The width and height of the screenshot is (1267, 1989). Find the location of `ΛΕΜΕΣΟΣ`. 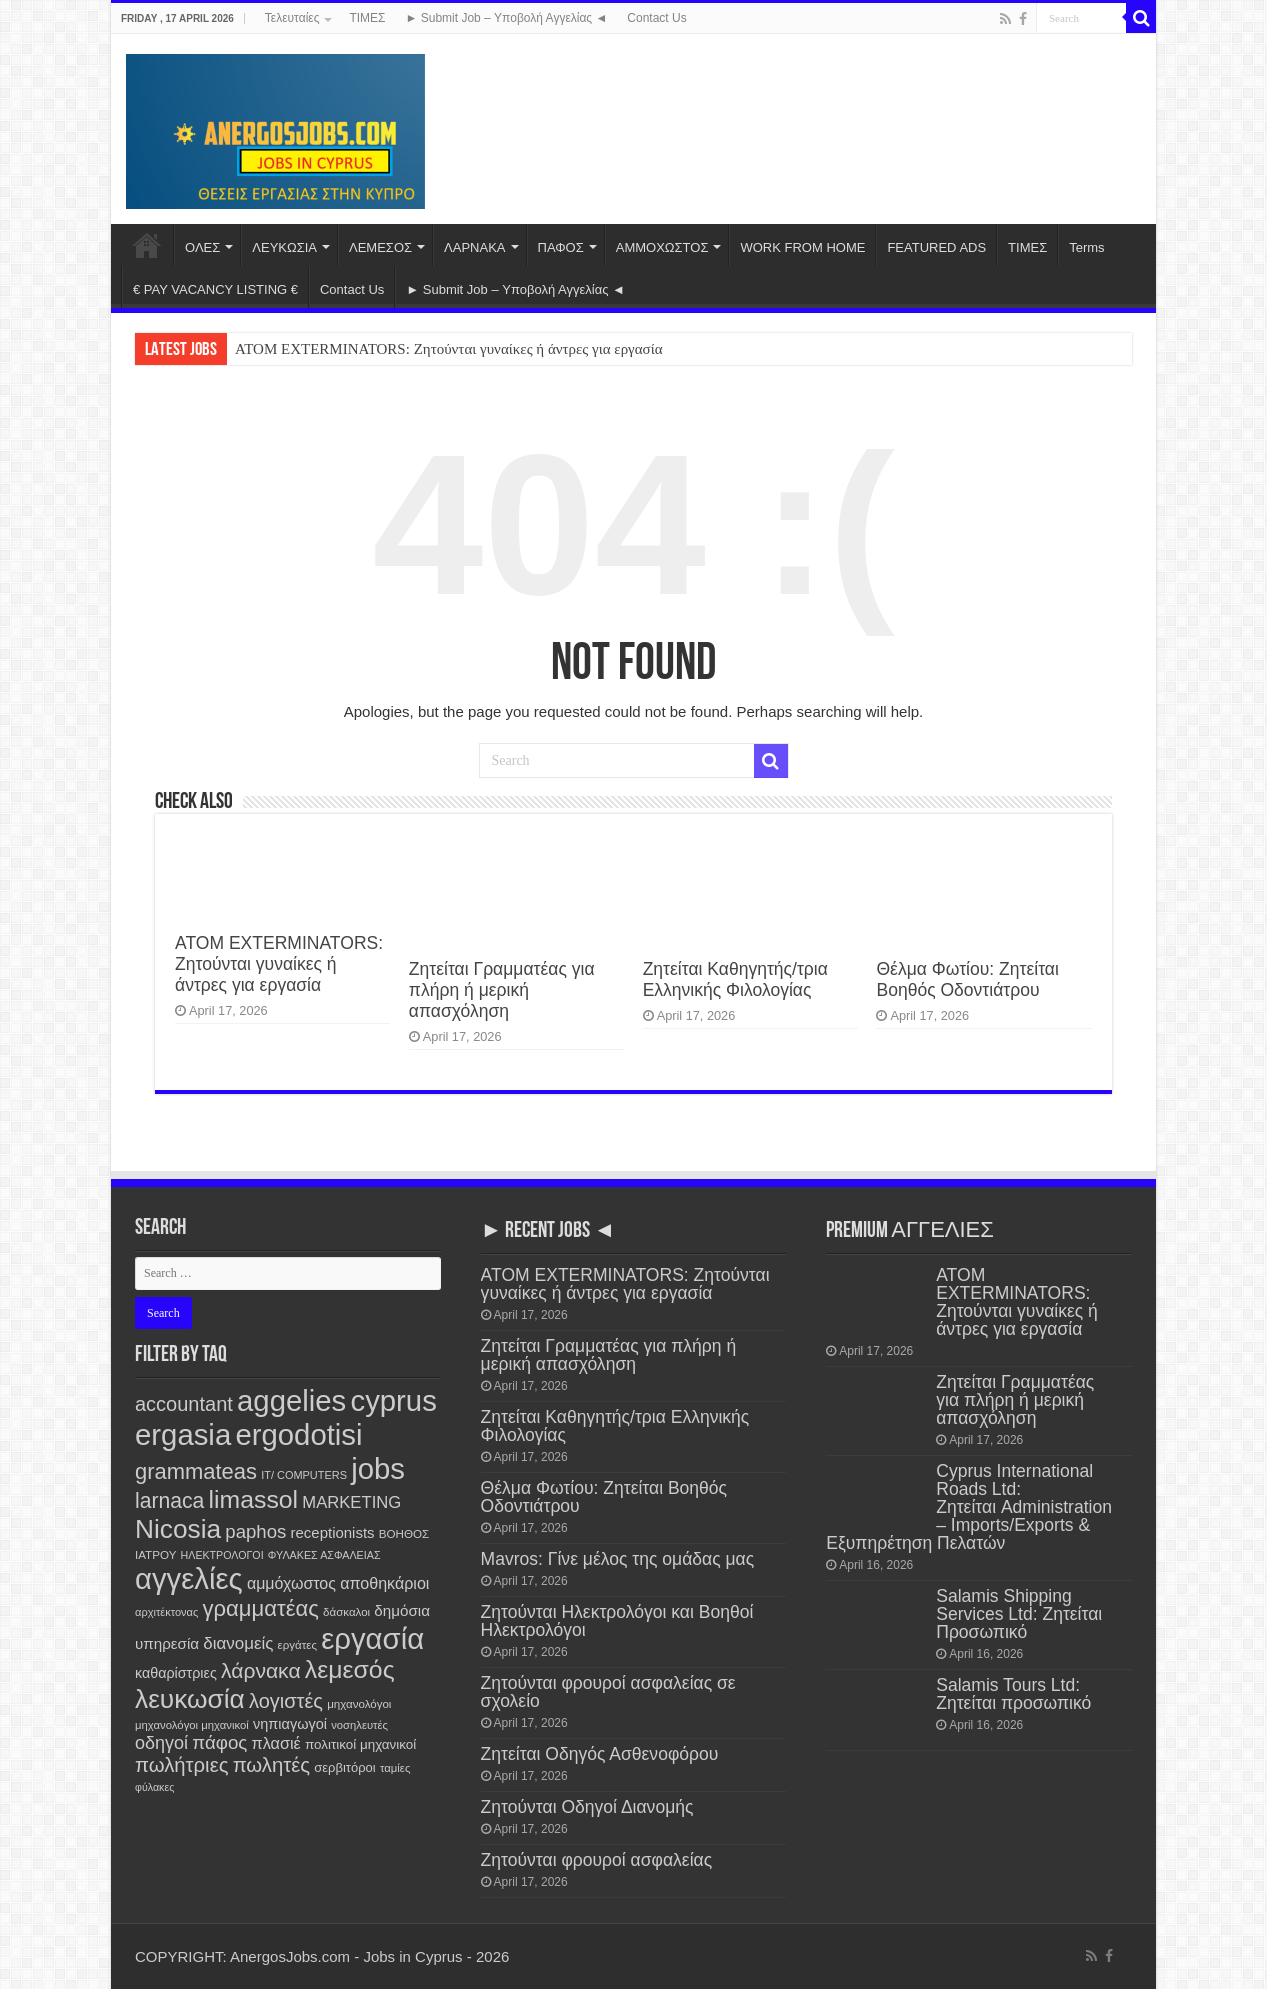

ΛΕΜΕΣΟΣ is located at coordinates (380, 247).